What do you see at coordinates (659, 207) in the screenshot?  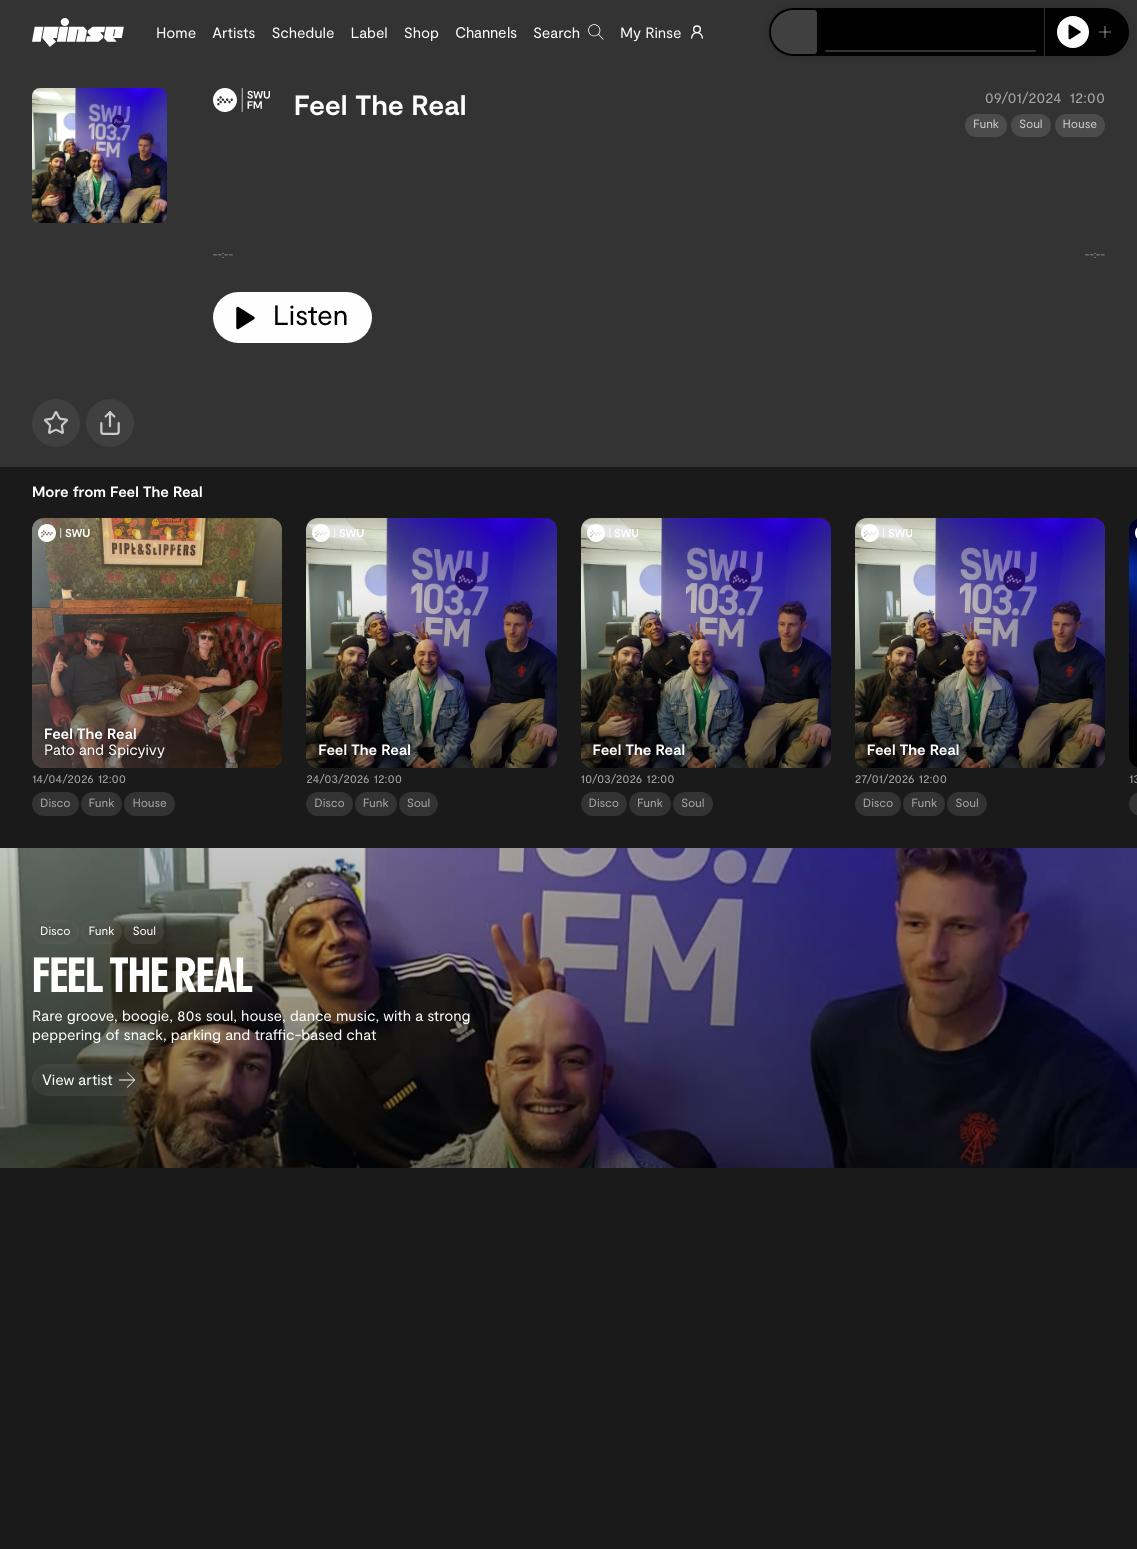 I see `[tabpanel]` at bounding box center [659, 207].